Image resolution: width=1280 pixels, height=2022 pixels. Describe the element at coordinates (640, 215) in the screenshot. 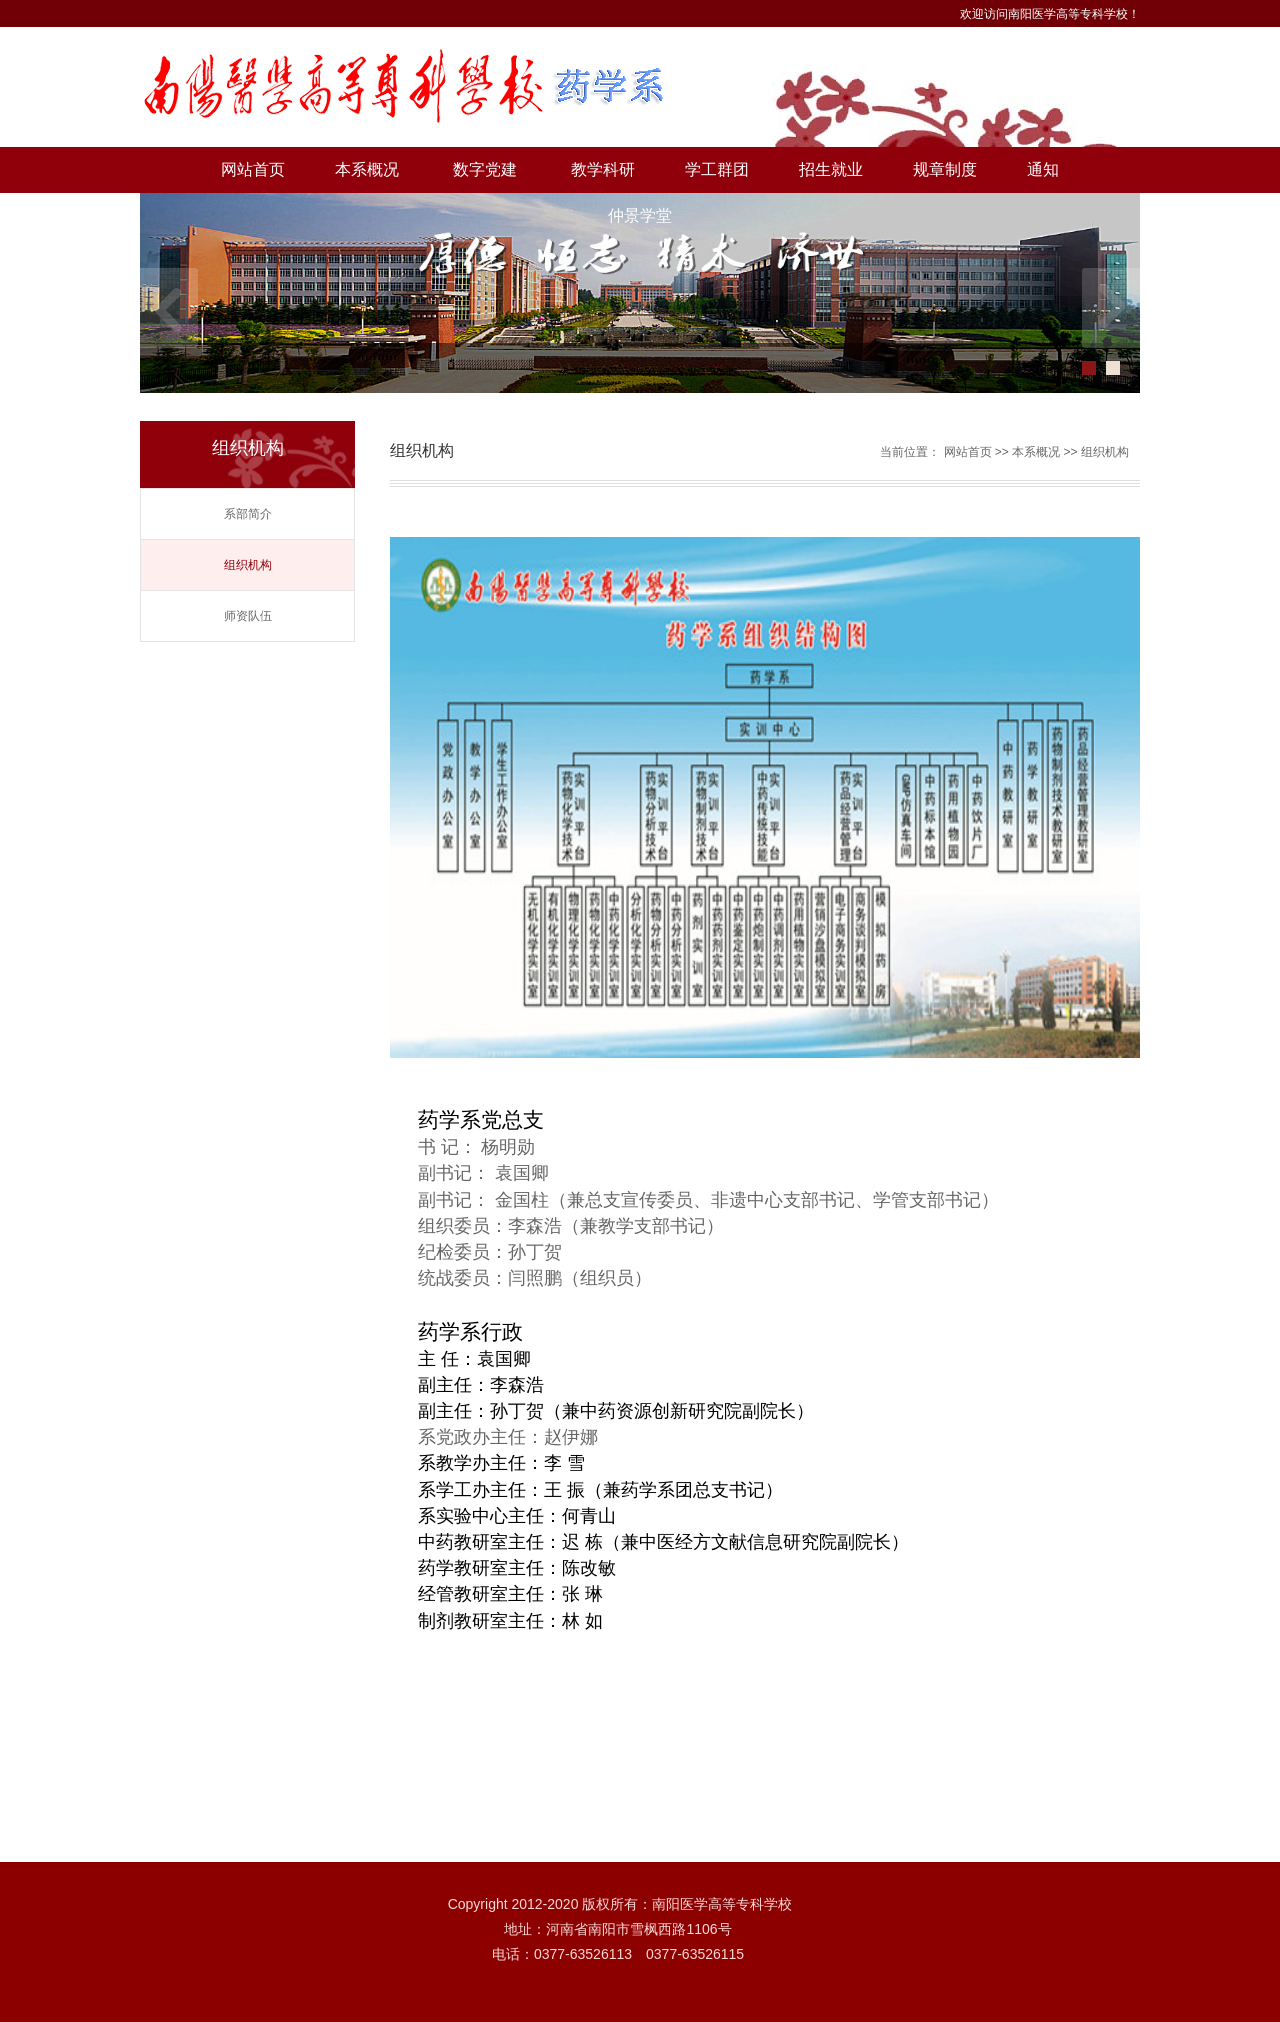

I see `仲景学堂` at that location.